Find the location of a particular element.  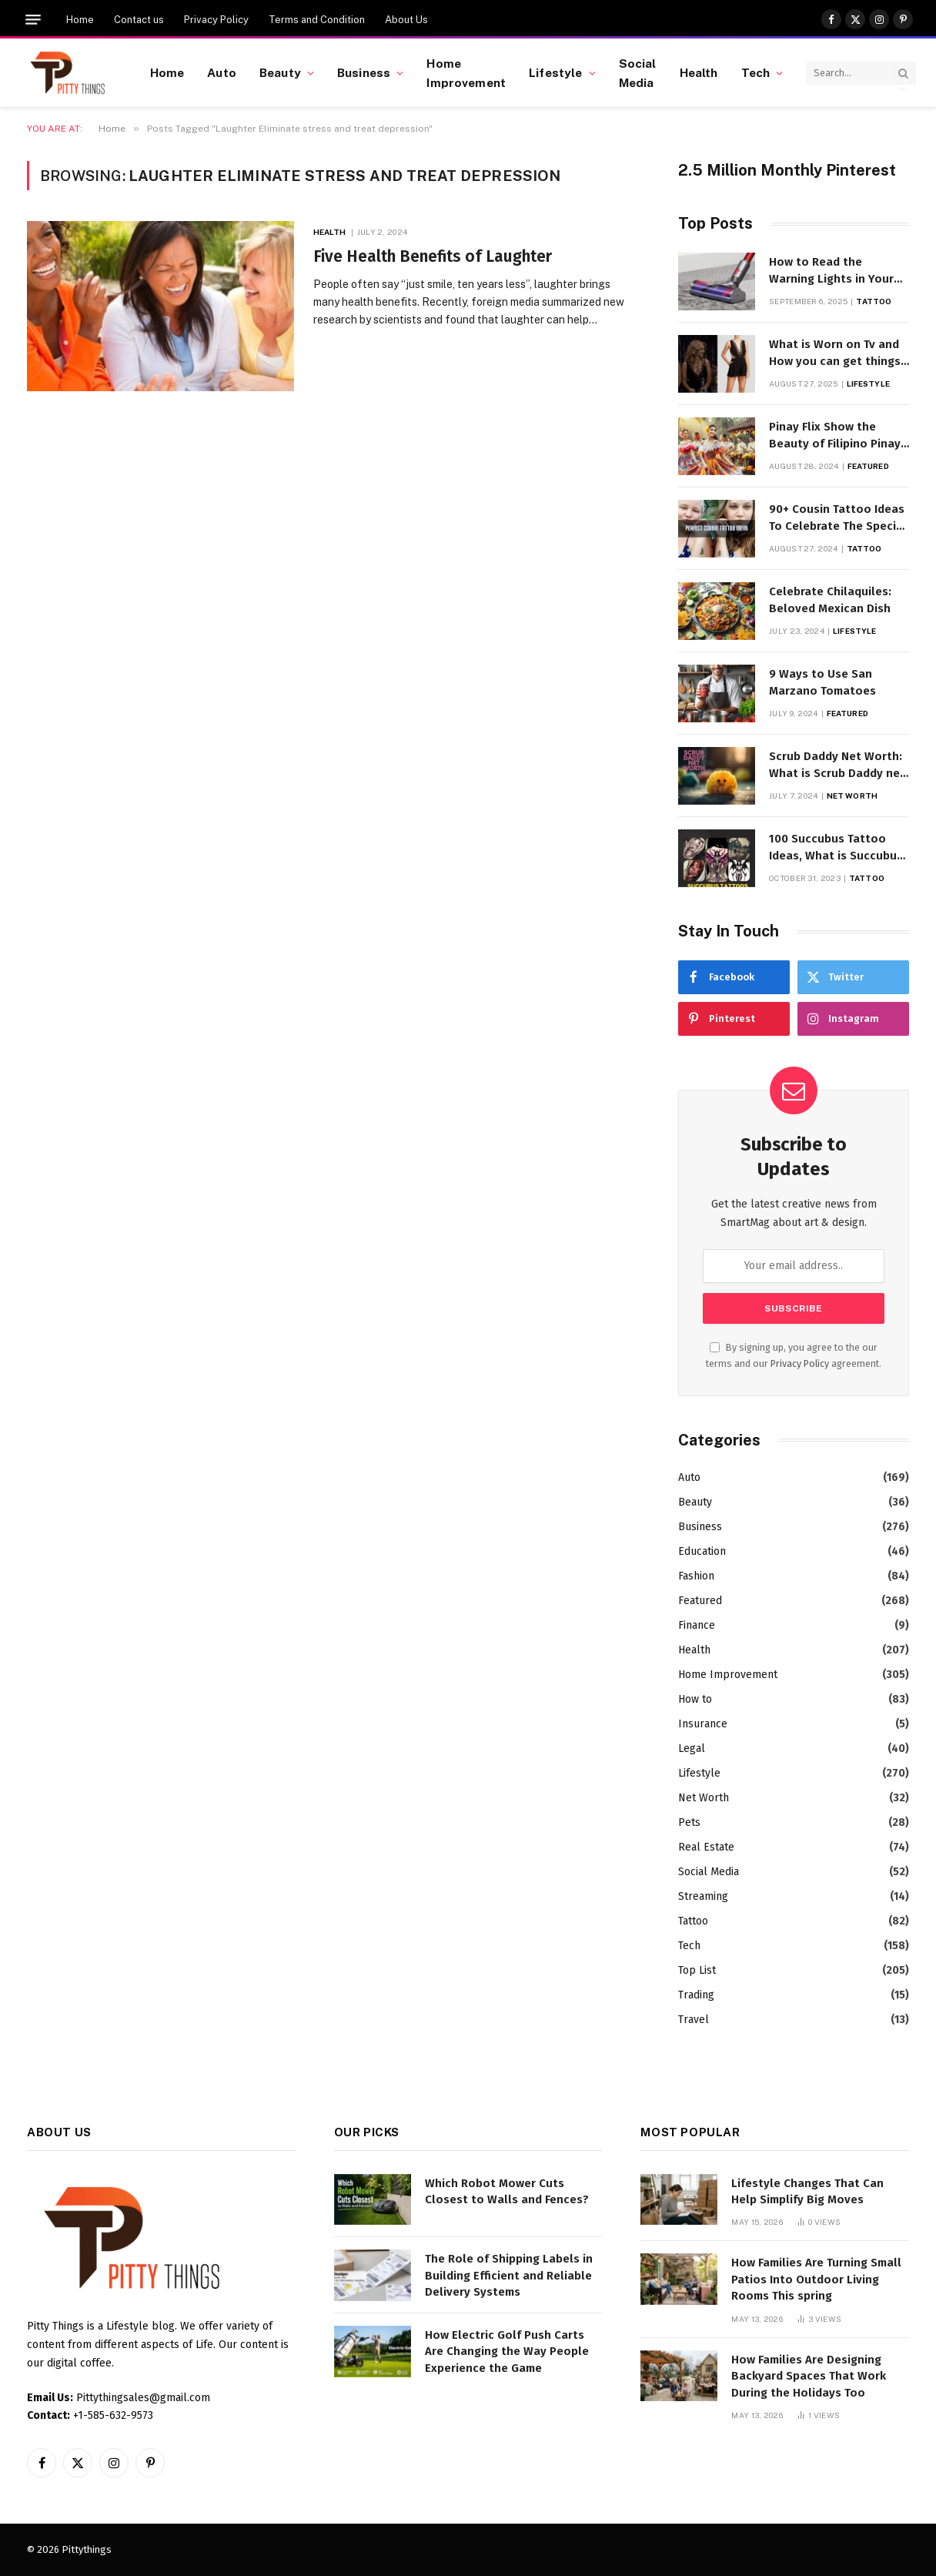

Home Improvement is located at coordinates (466, 72).